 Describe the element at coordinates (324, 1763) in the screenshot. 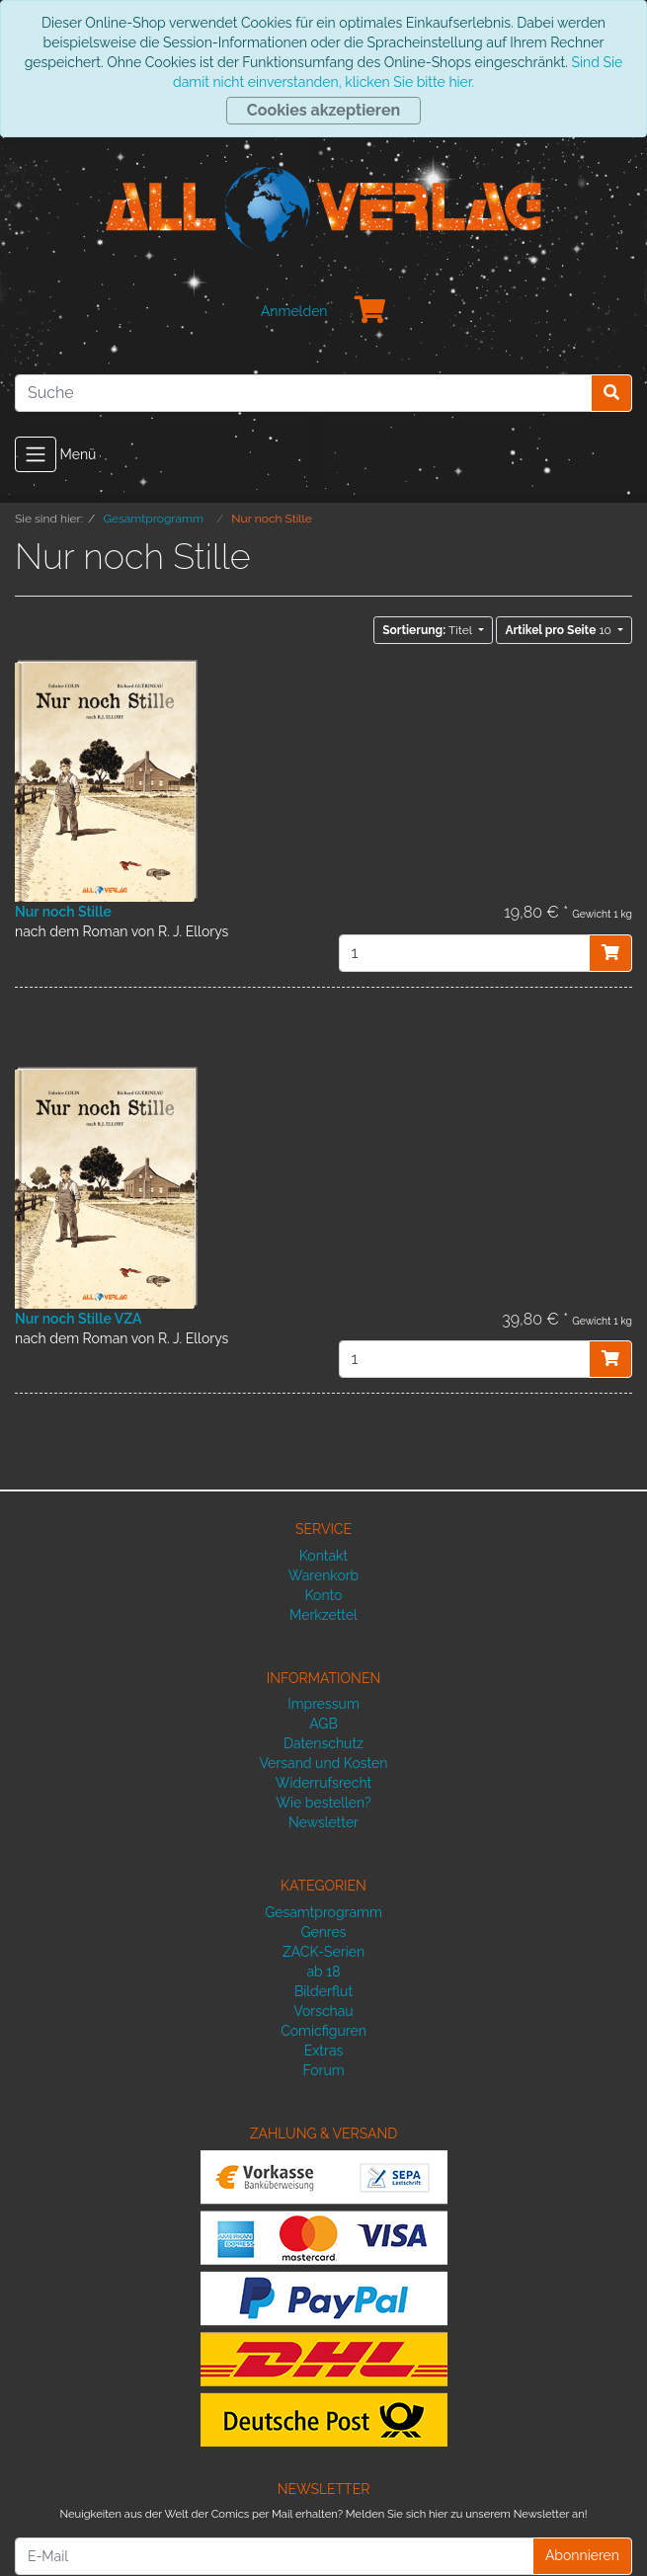

I see `Versand und Kosten` at that location.